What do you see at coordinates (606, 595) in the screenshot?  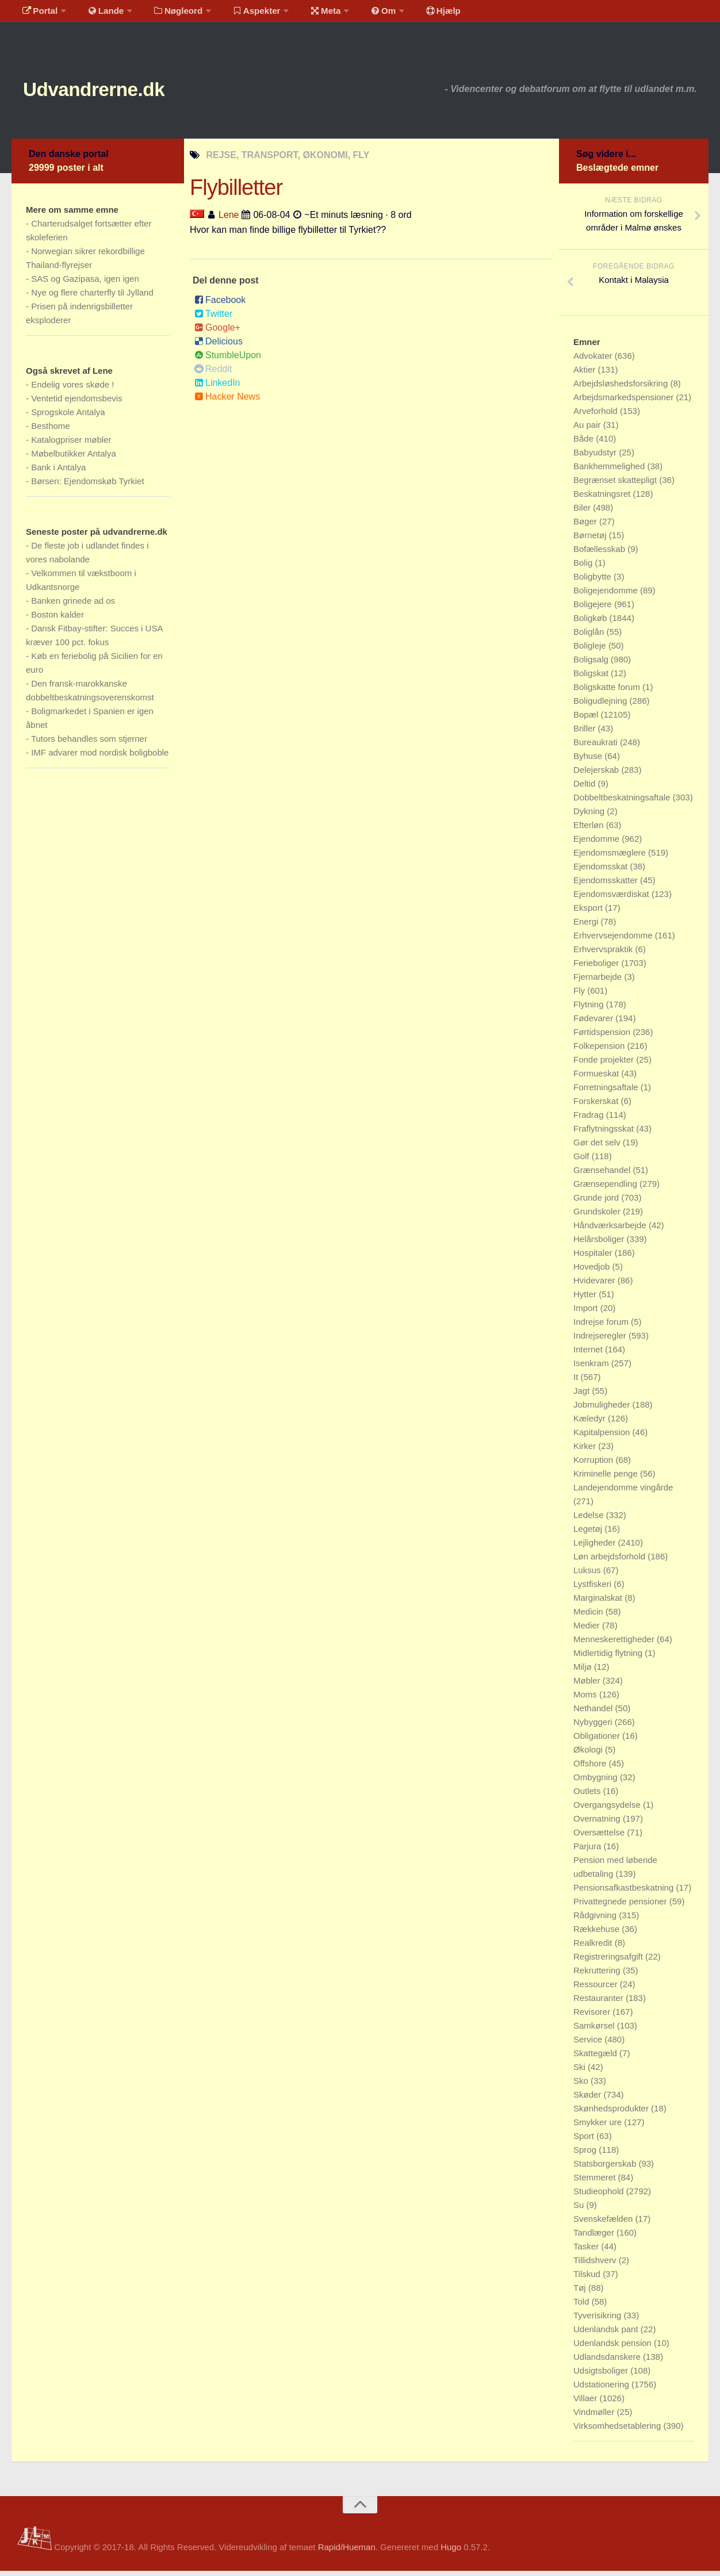 I see `Boligejendomme` at bounding box center [606, 595].